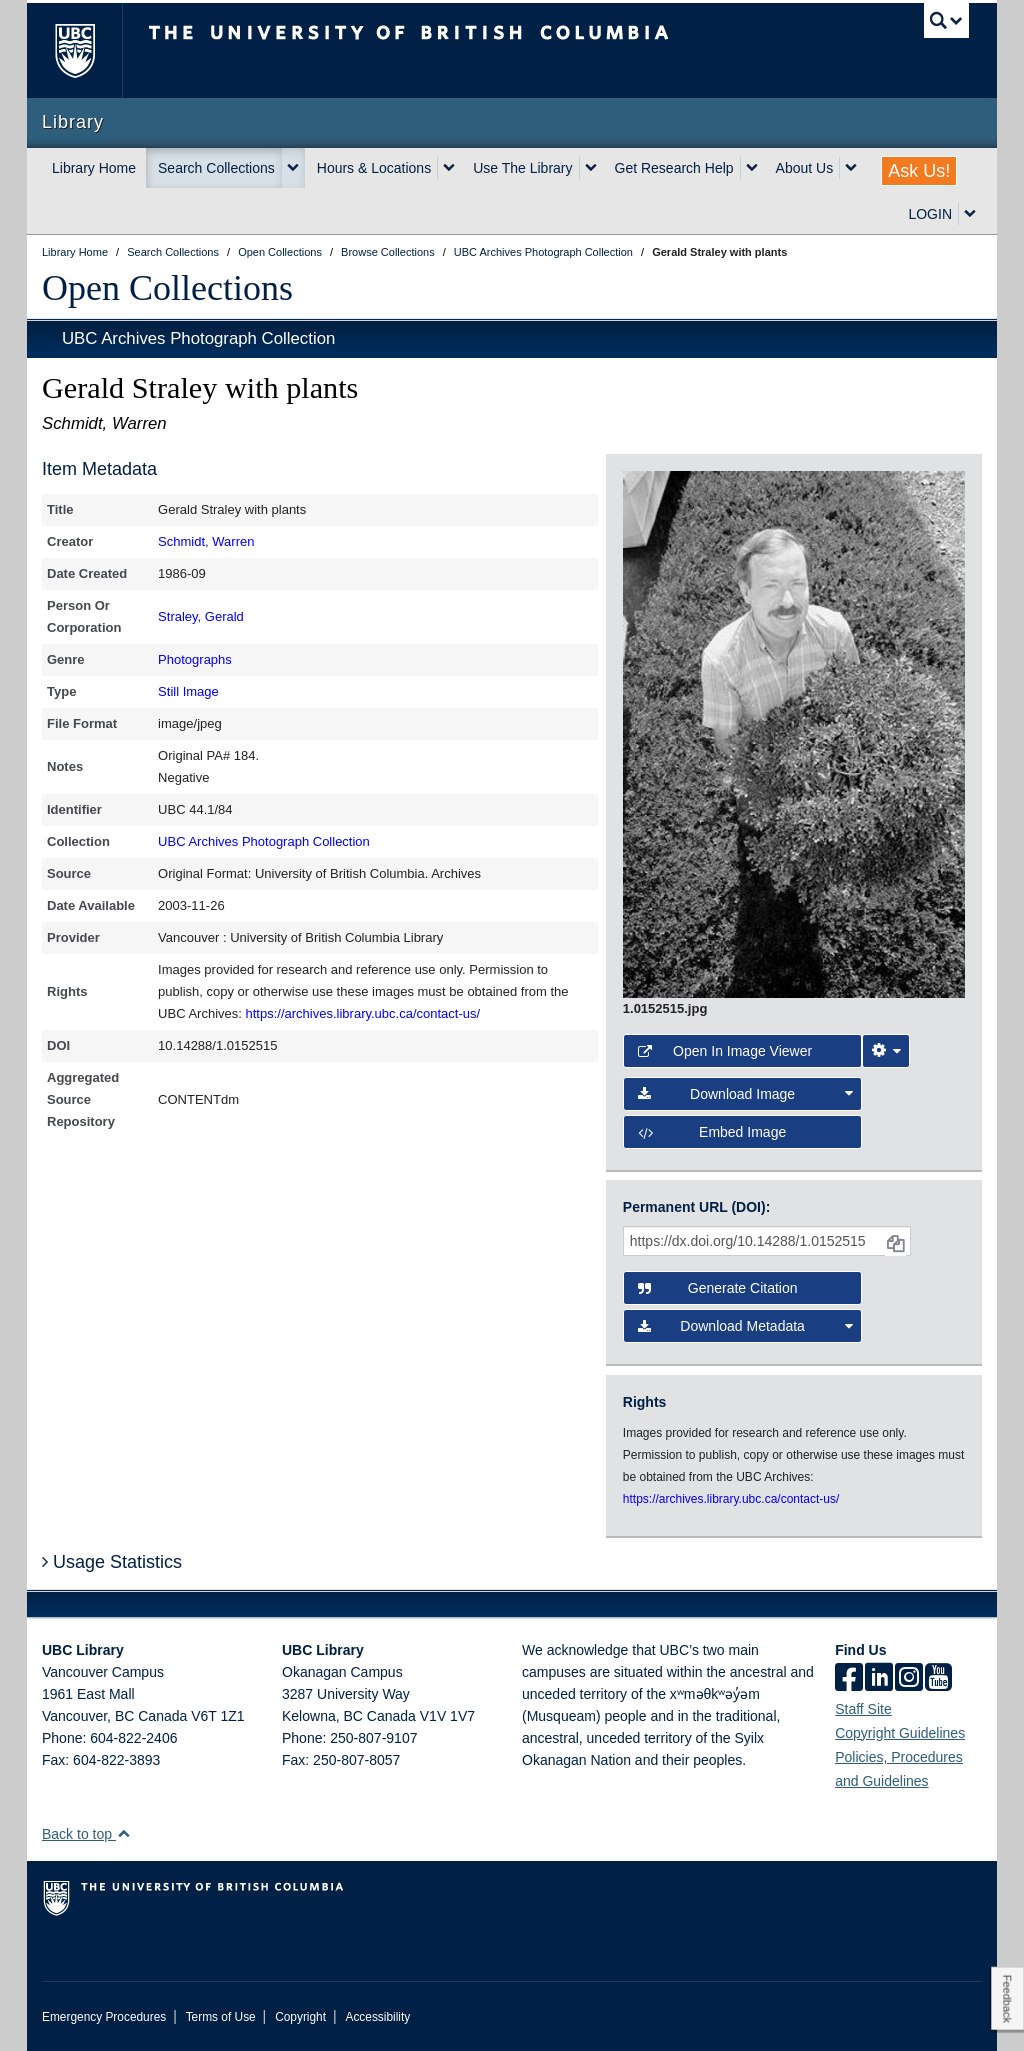 The height and width of the screenshot is (2051, 1024). Describe the element at coordinates (201, 616) in the screenshot. I see `Straley, Gerald` at that location.